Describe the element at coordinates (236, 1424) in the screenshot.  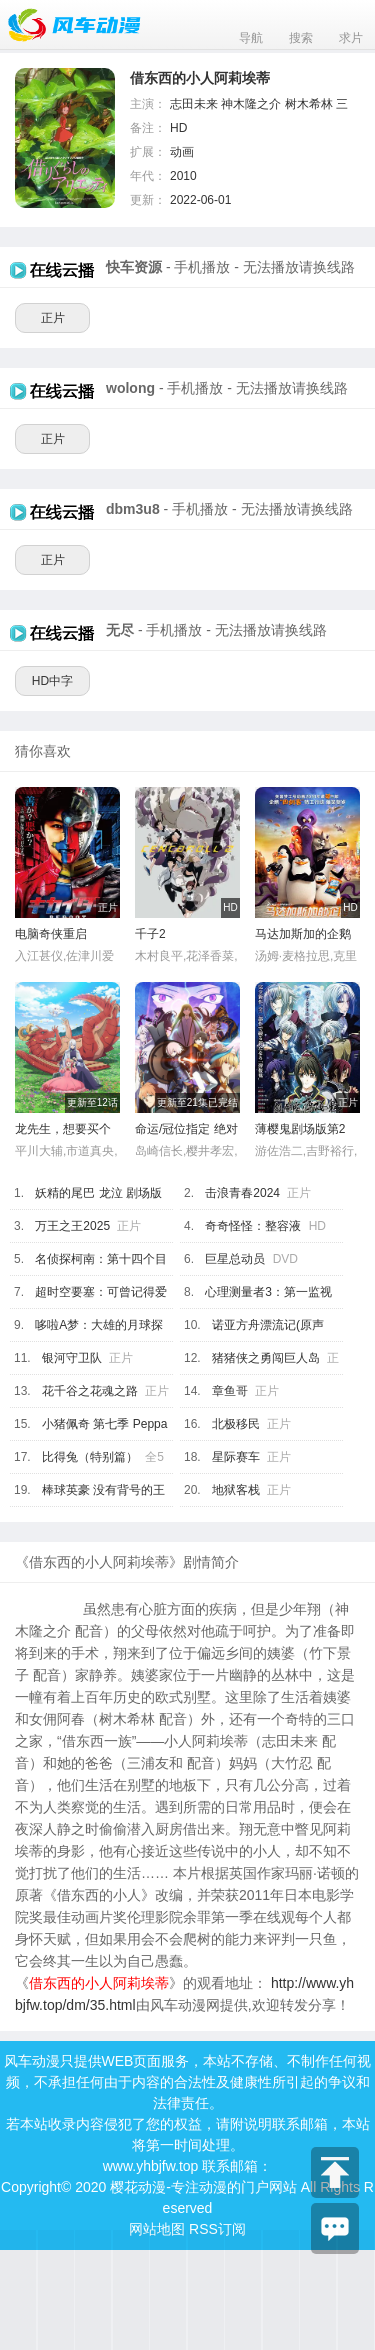
I see `北极移民` at that location.